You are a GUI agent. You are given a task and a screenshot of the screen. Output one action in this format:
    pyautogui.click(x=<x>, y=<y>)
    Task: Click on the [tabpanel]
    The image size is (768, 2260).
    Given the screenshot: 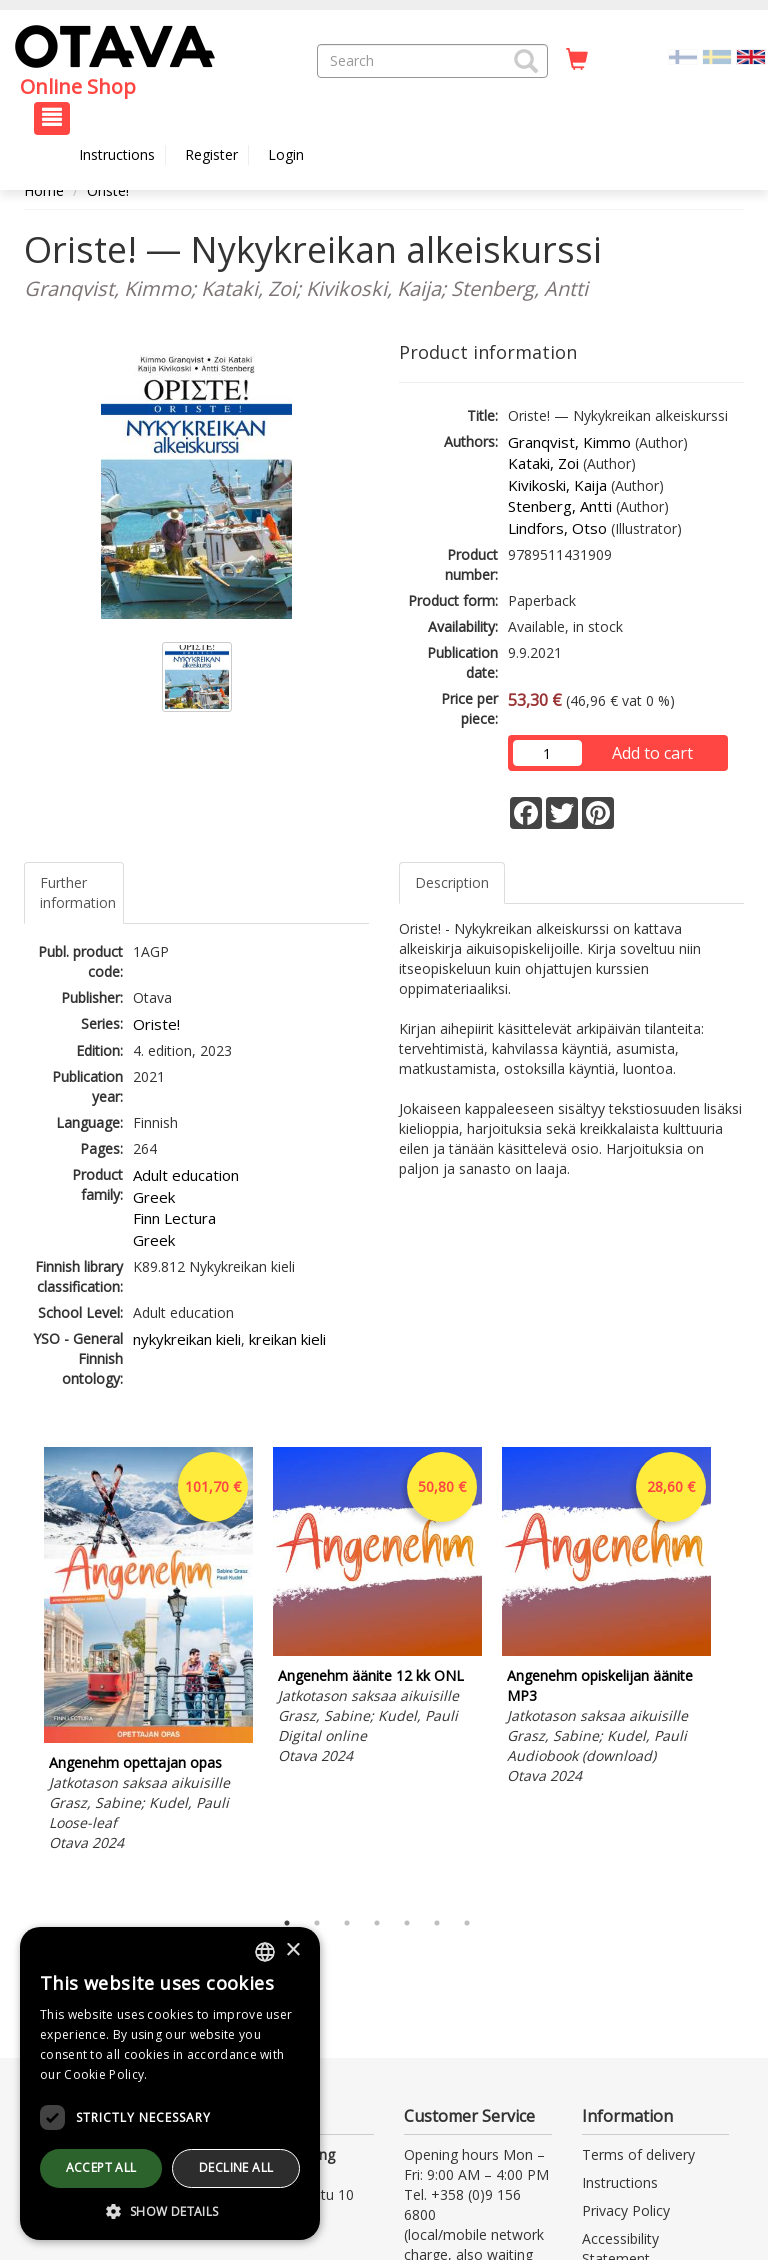 What is the action you would take?
    pyautogui.click(x=148, y=1652)
    